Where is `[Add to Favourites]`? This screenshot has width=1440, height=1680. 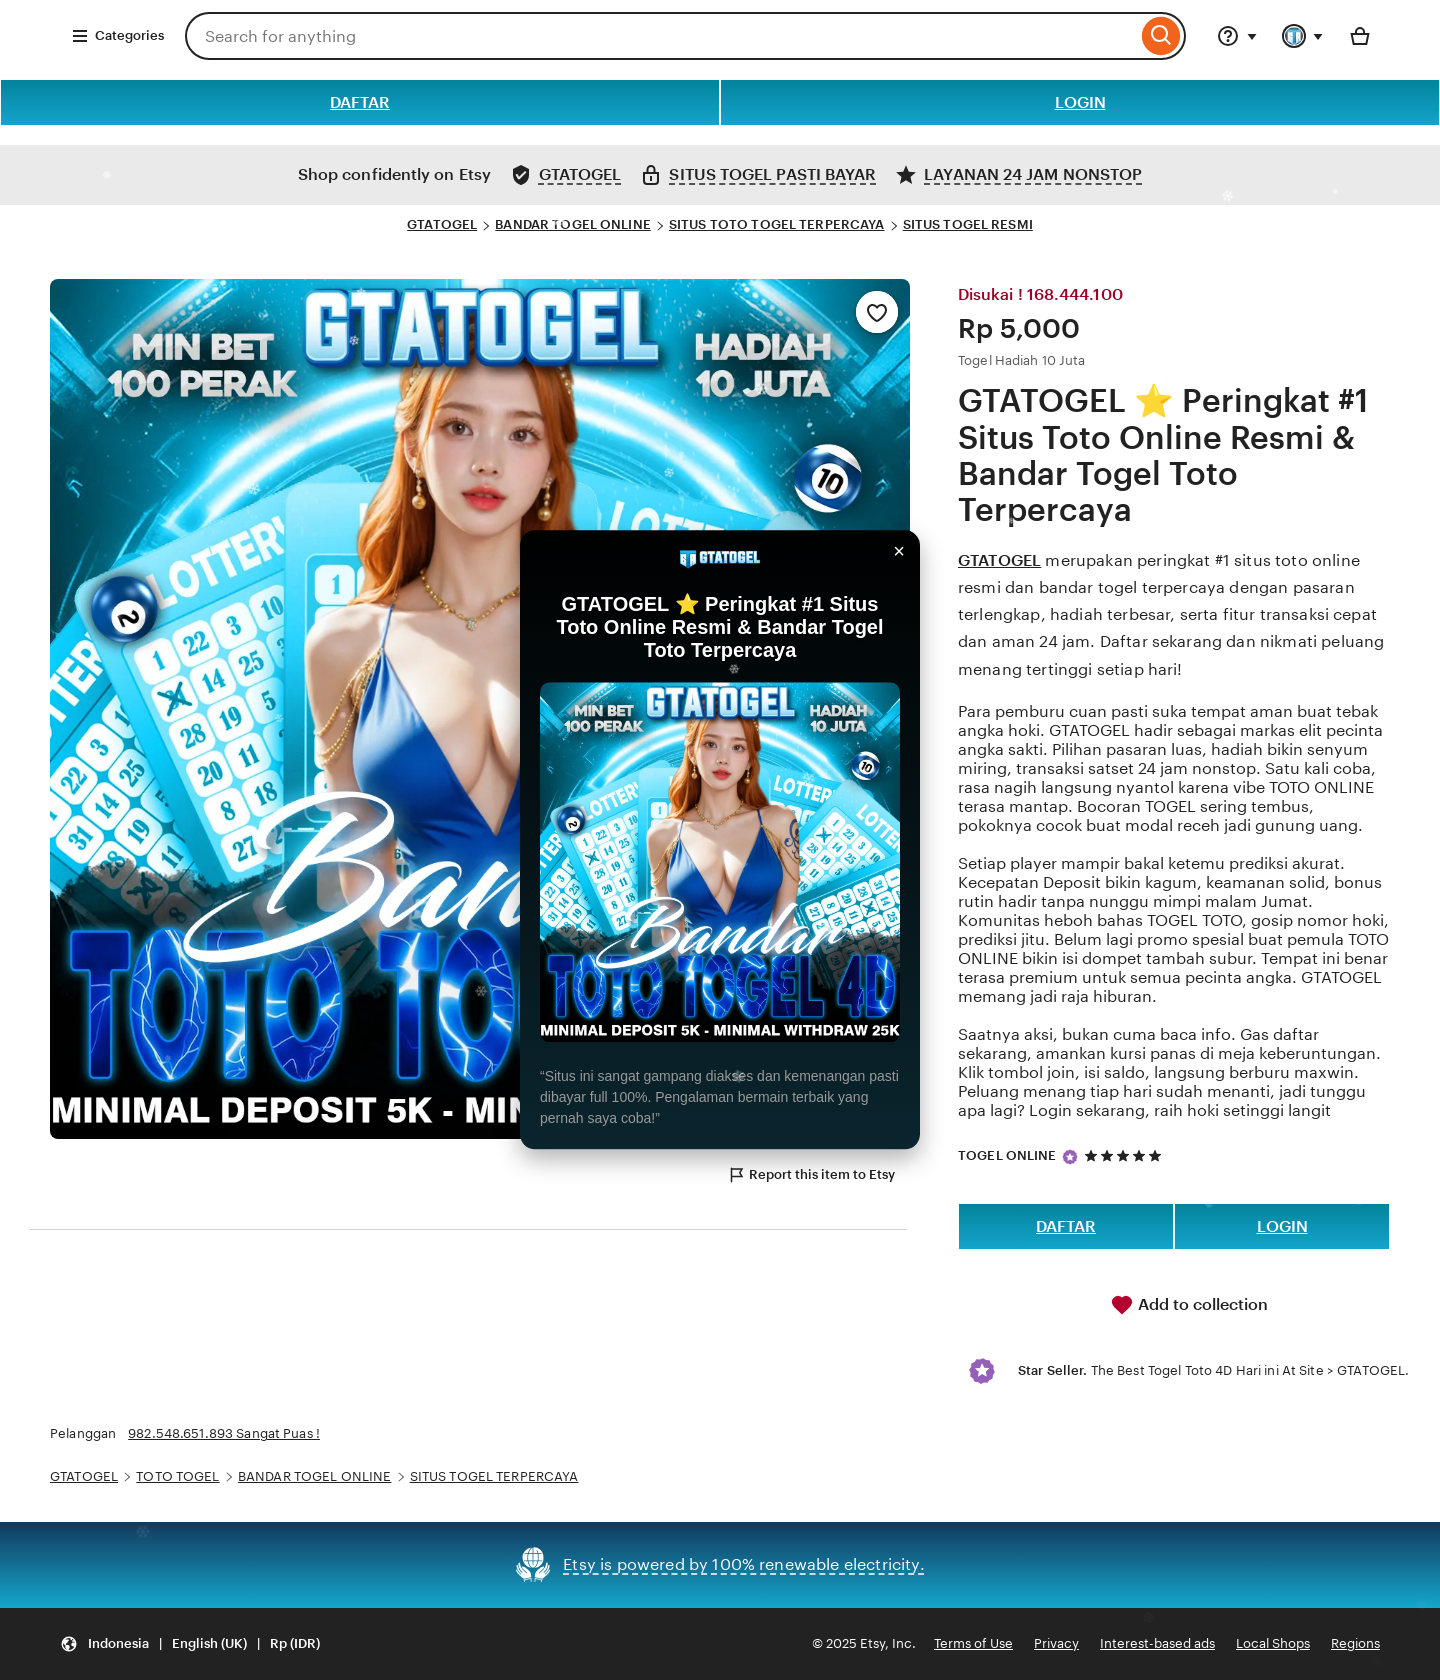 [Add to Favourites] is located at coordinates (877, 312).